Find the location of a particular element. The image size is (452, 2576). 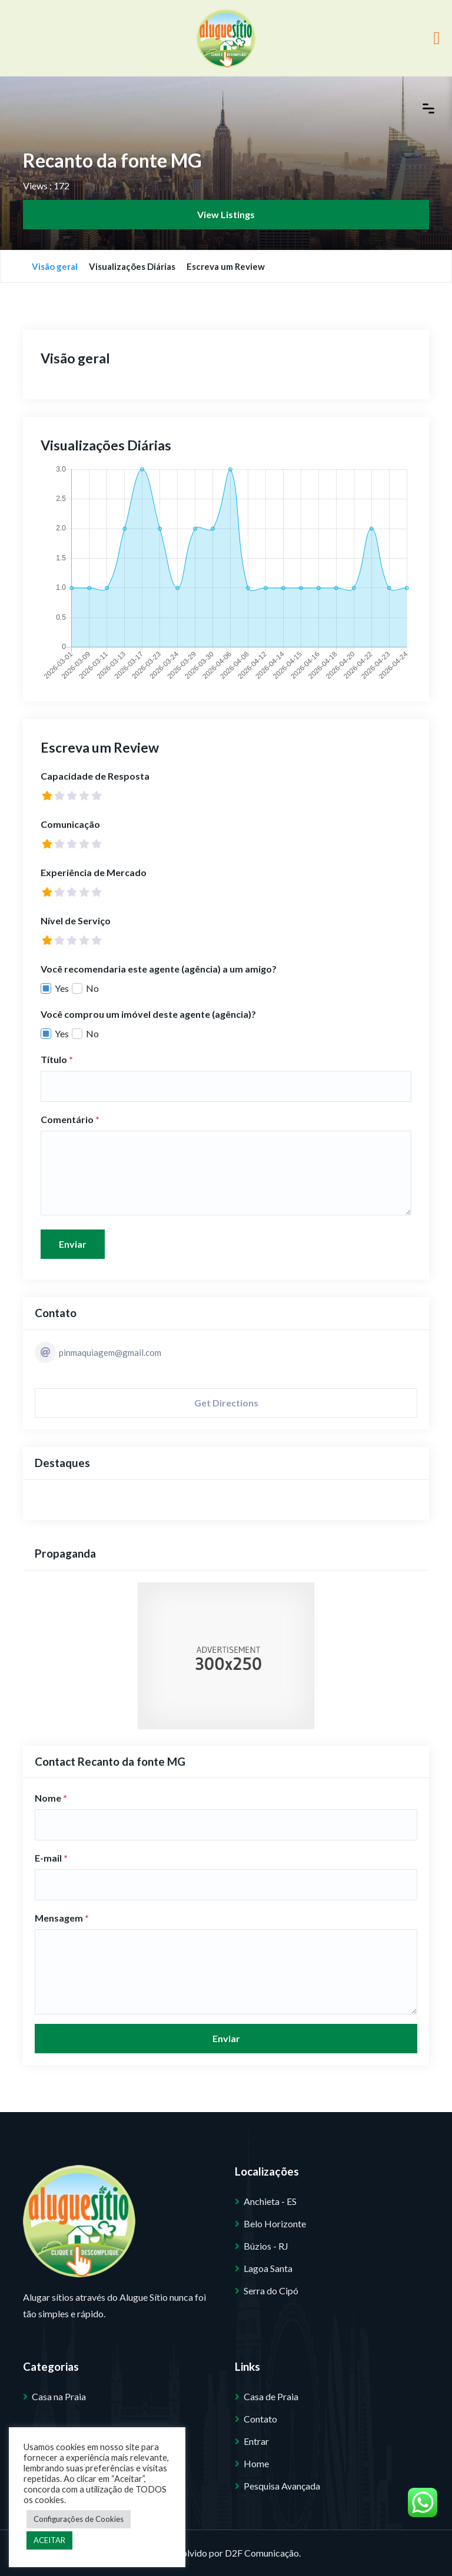

Lagoa Santa is located at coordinates (268, 2268).